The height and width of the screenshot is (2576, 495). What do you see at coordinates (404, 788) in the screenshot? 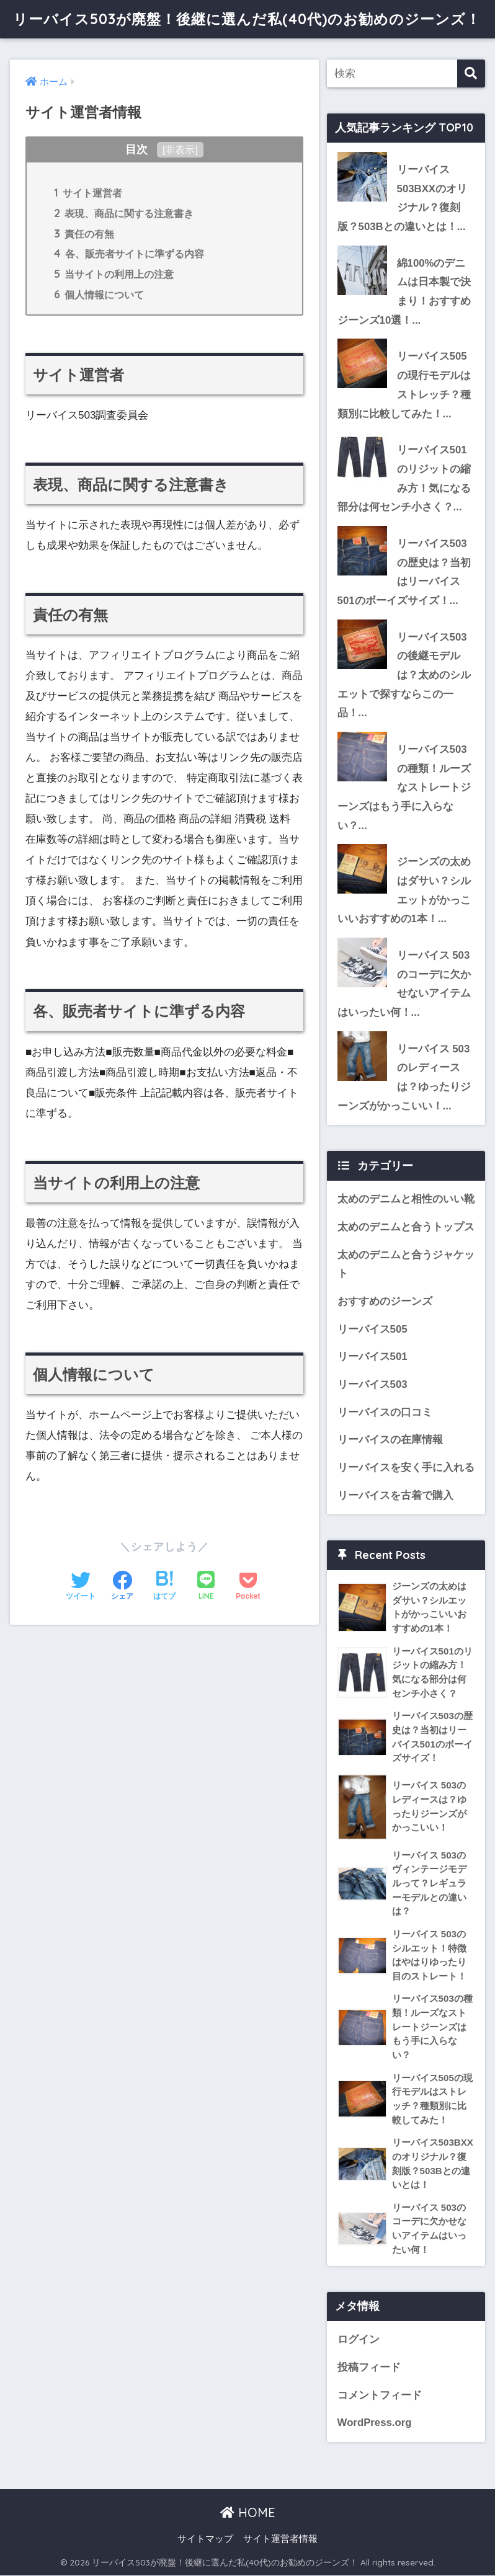
I see `リーバイス503の種類！ルーズなストレートジーンズはもう手に入らない？...` at bounding box center [404, 788].